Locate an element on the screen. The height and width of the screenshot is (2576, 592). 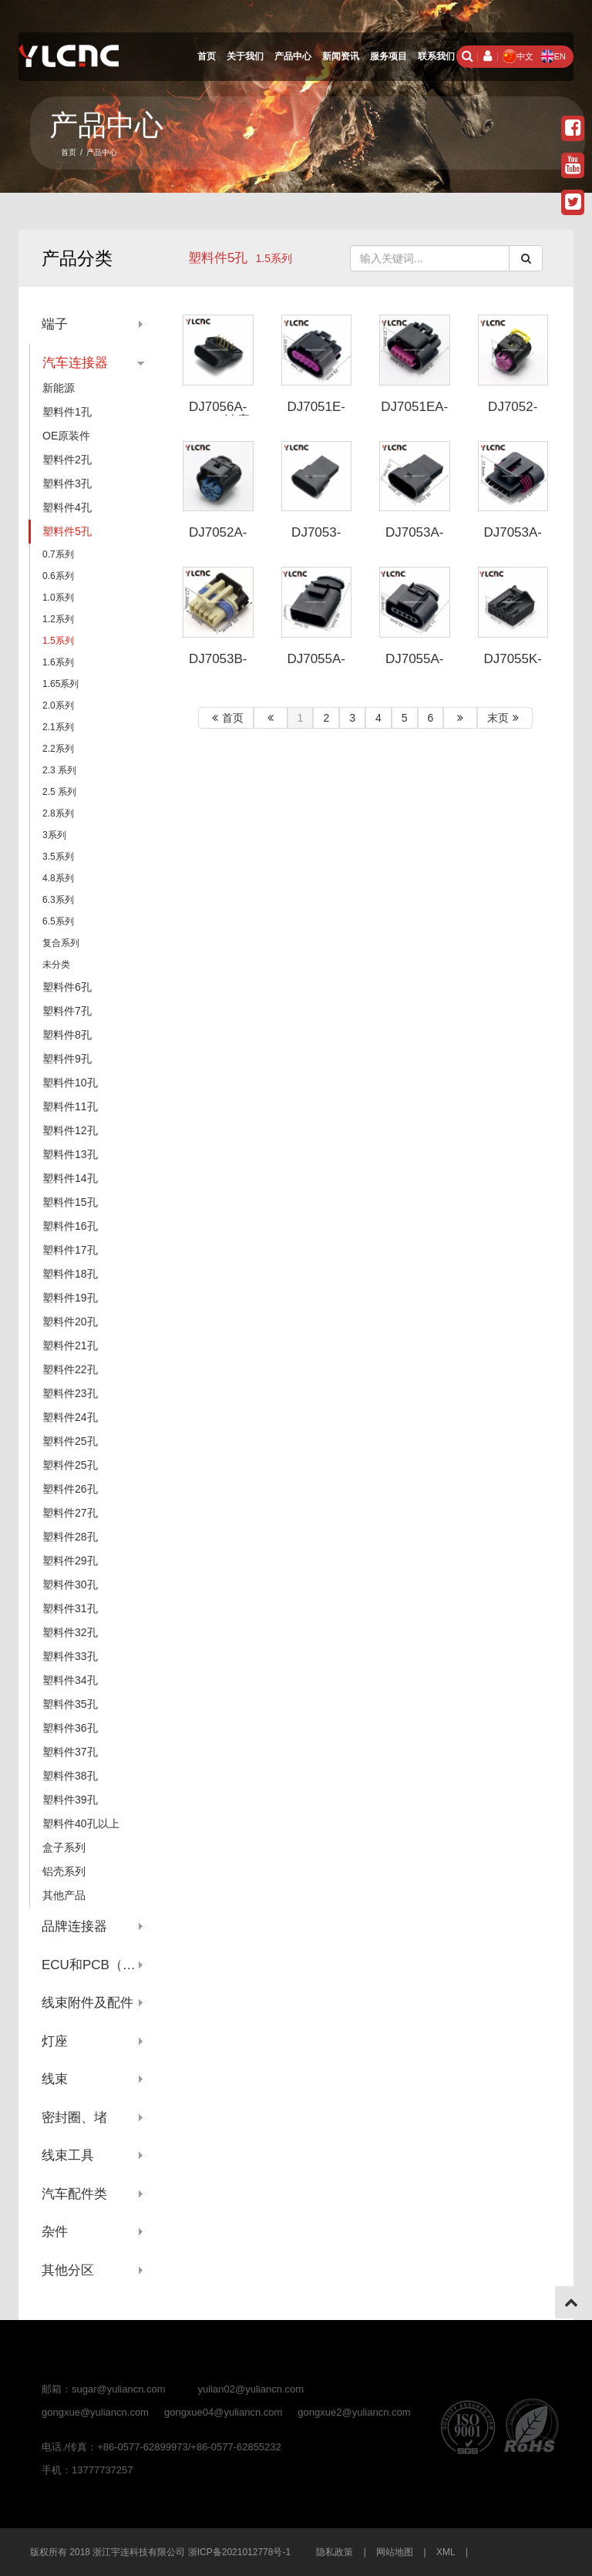
3.5系列 is located at coordinates (58, 856).